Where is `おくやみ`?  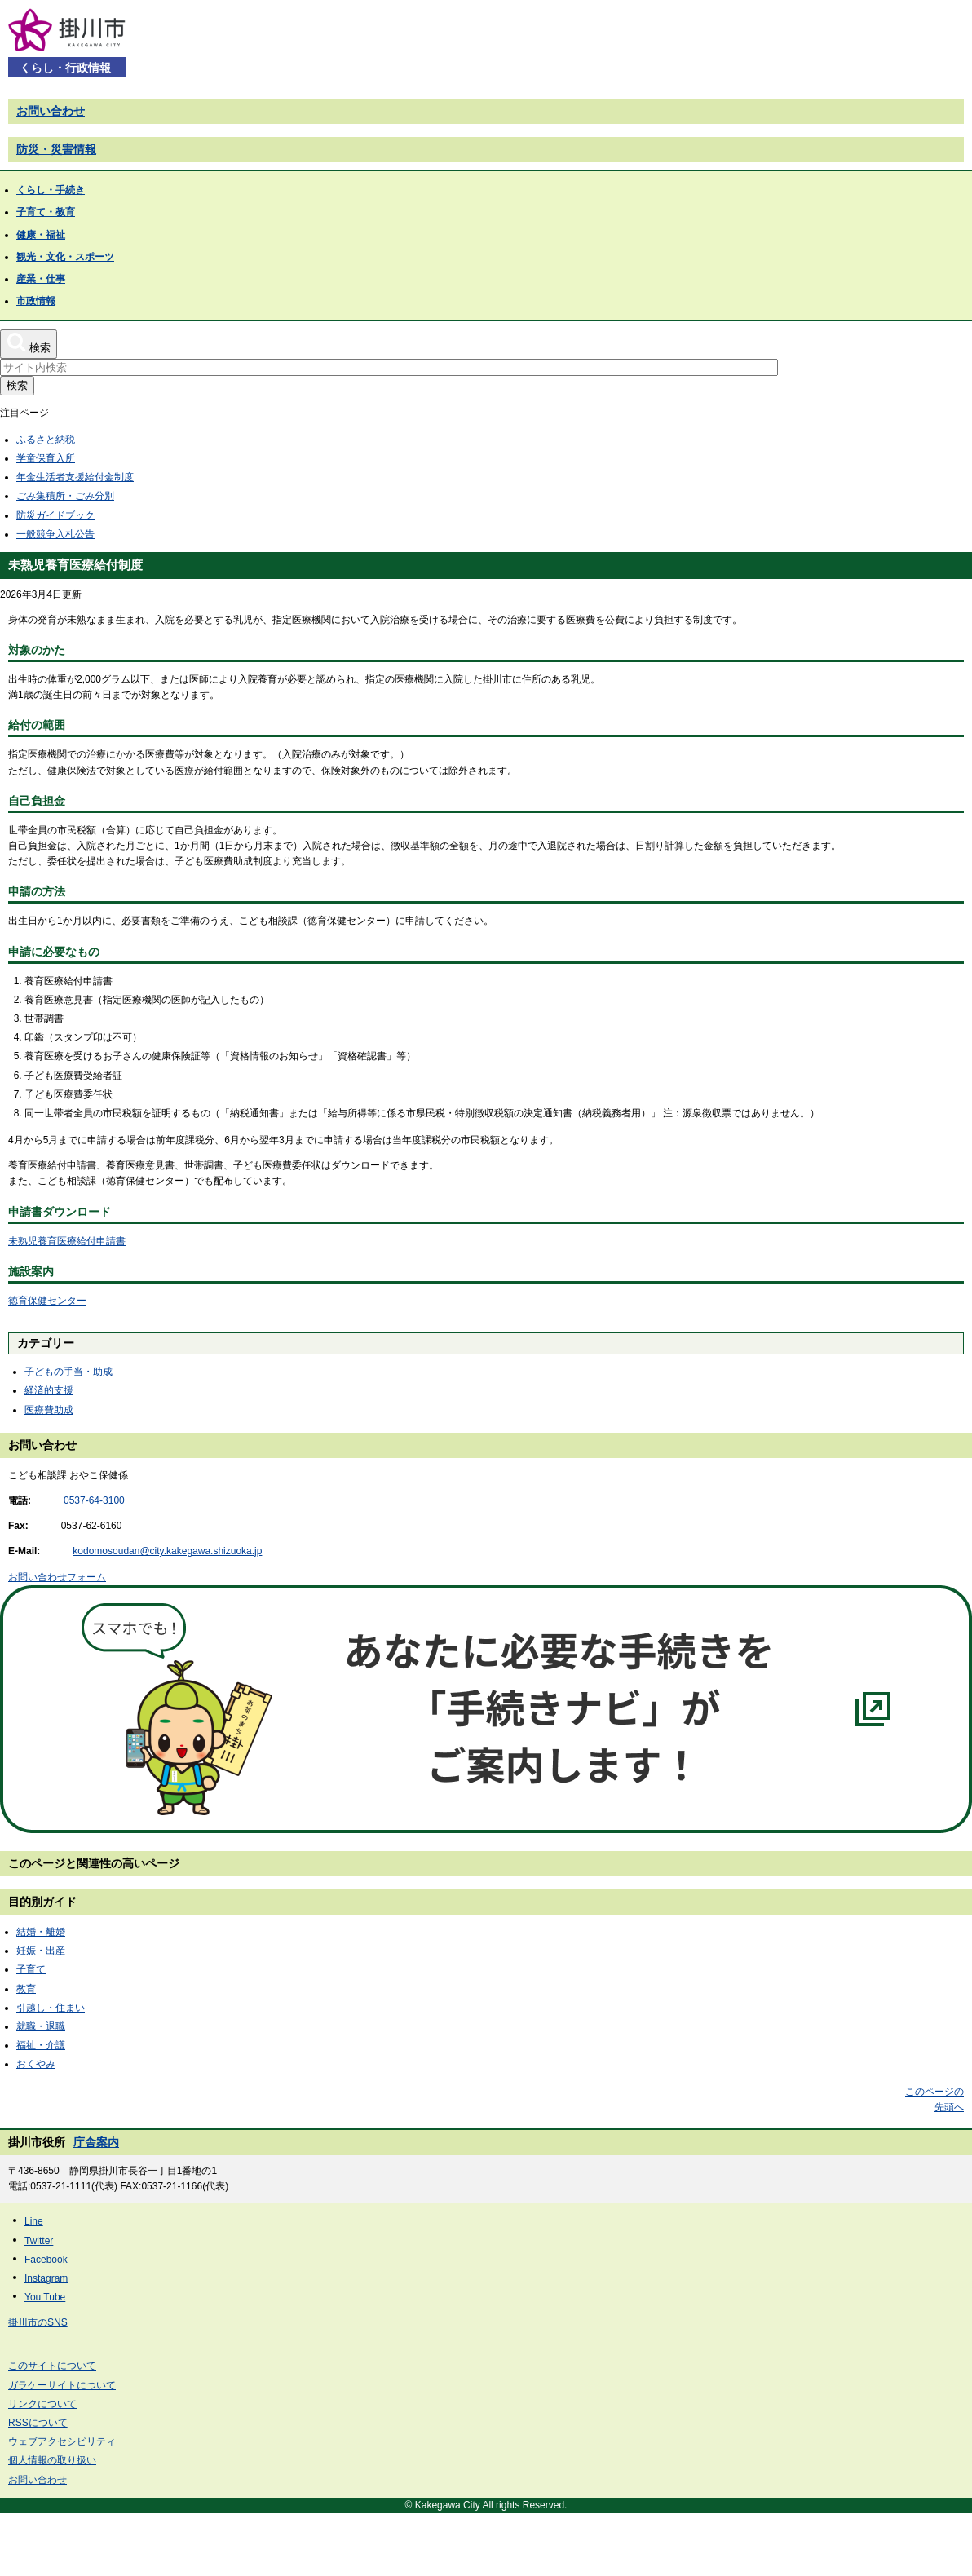
おくやみ is located at coordinates (35, 2064).